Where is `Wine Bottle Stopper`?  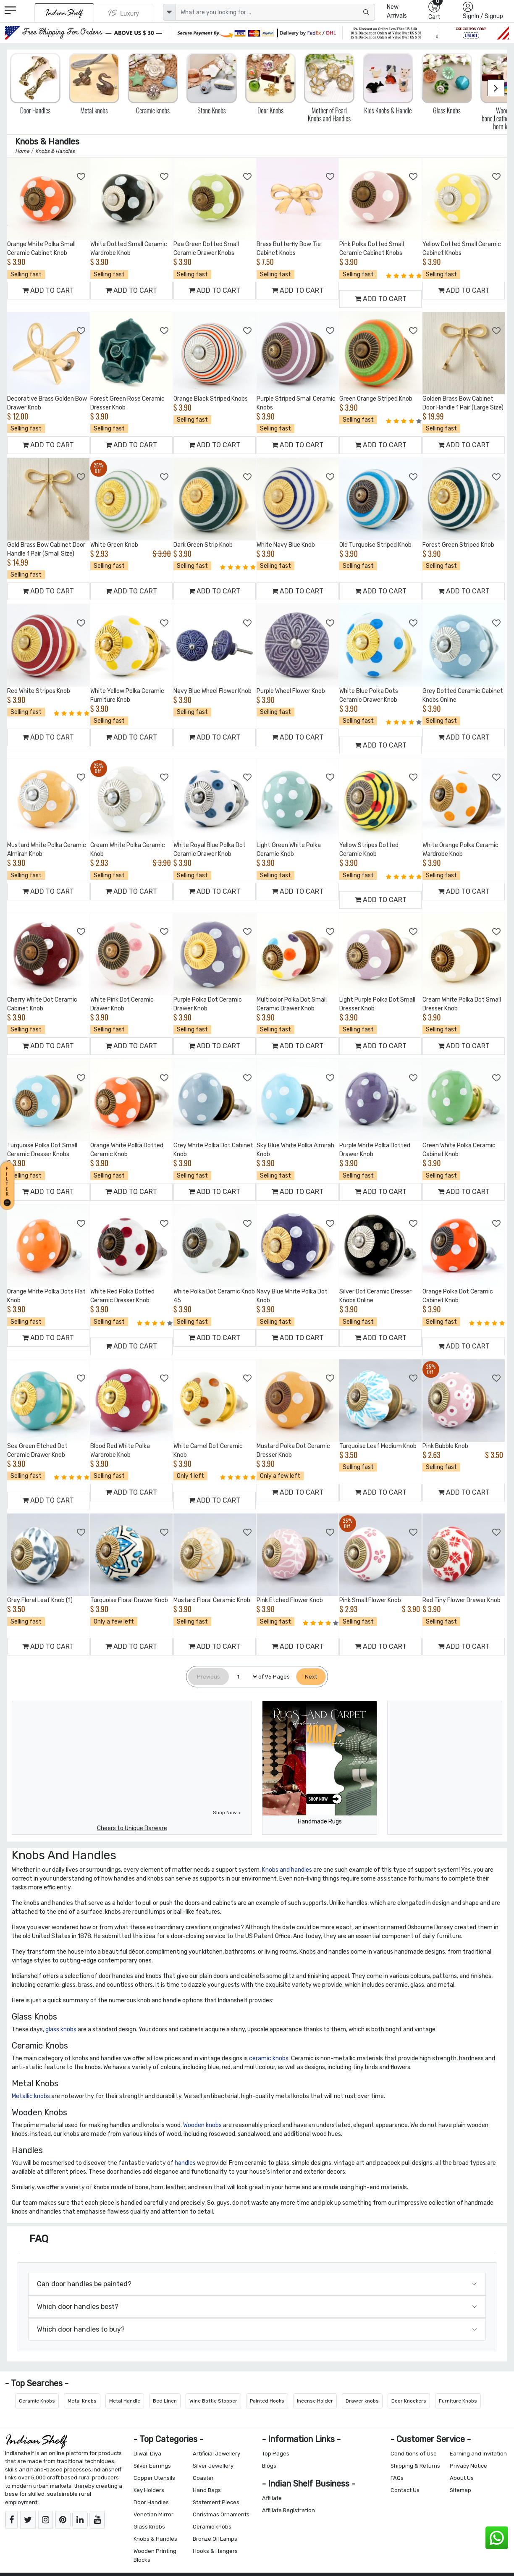
Wine Bottle Stopper is located at coordinates (213, 2401).